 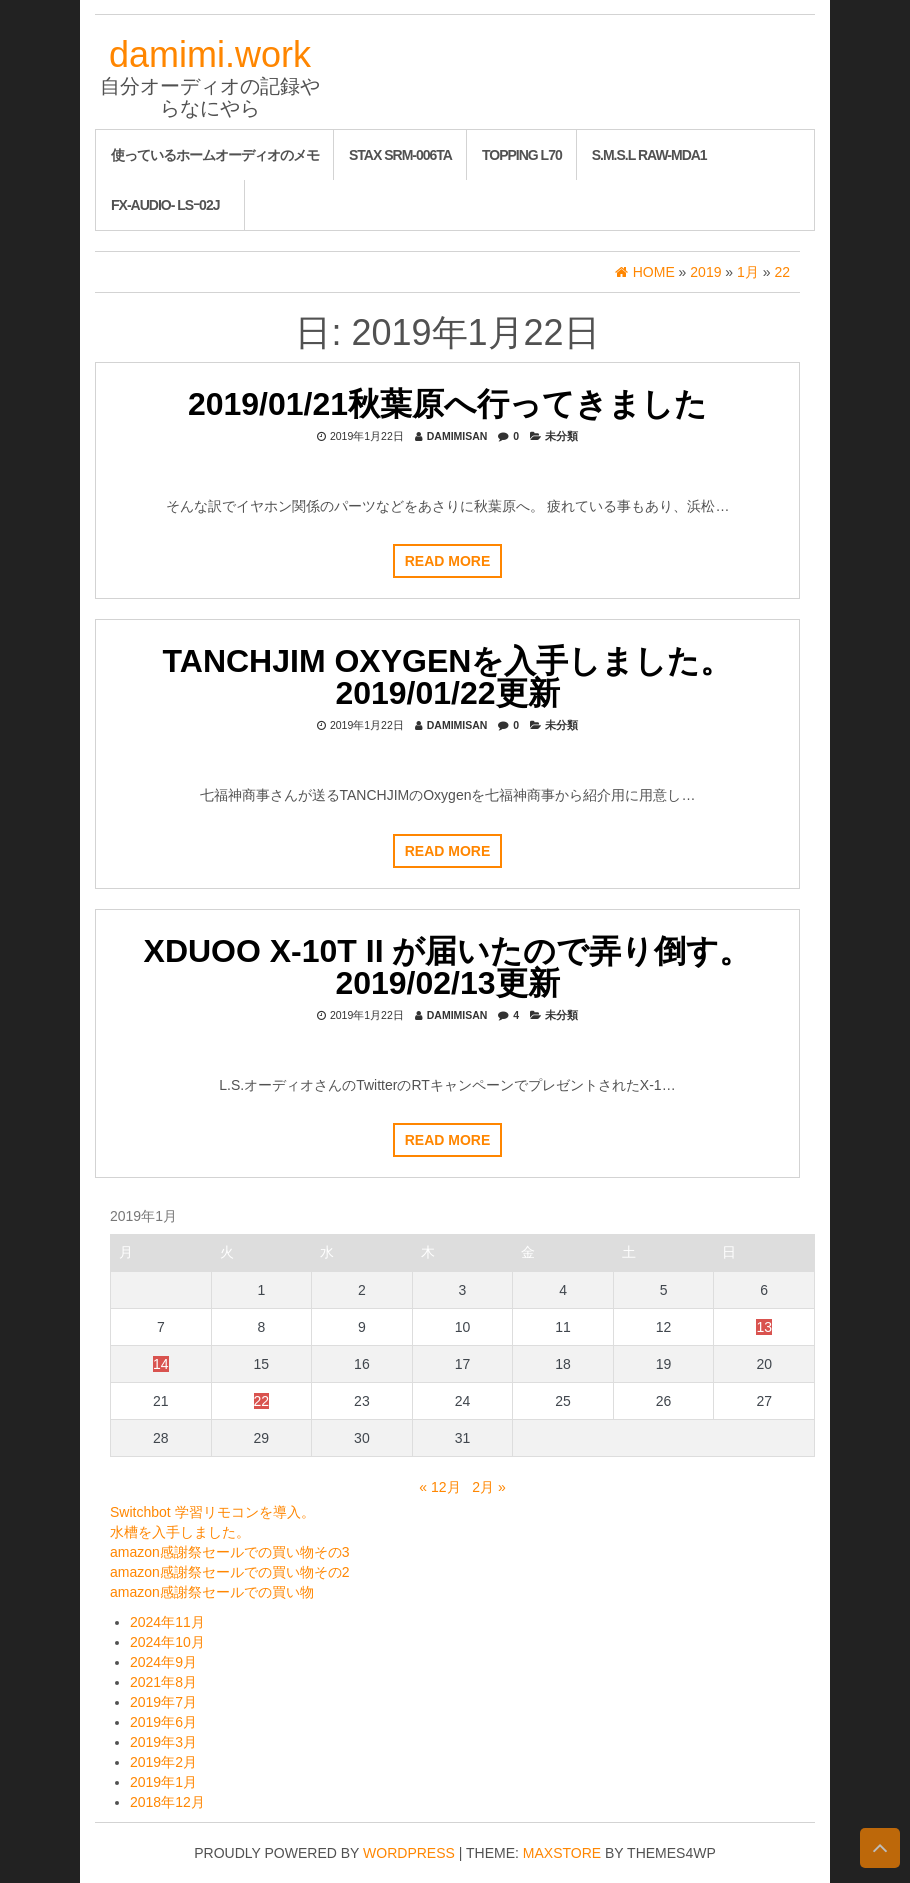 What do you see at coordinates (163, 1662) in the screenshot?
I see `2024年9月` at bounding box center [163, 1662].